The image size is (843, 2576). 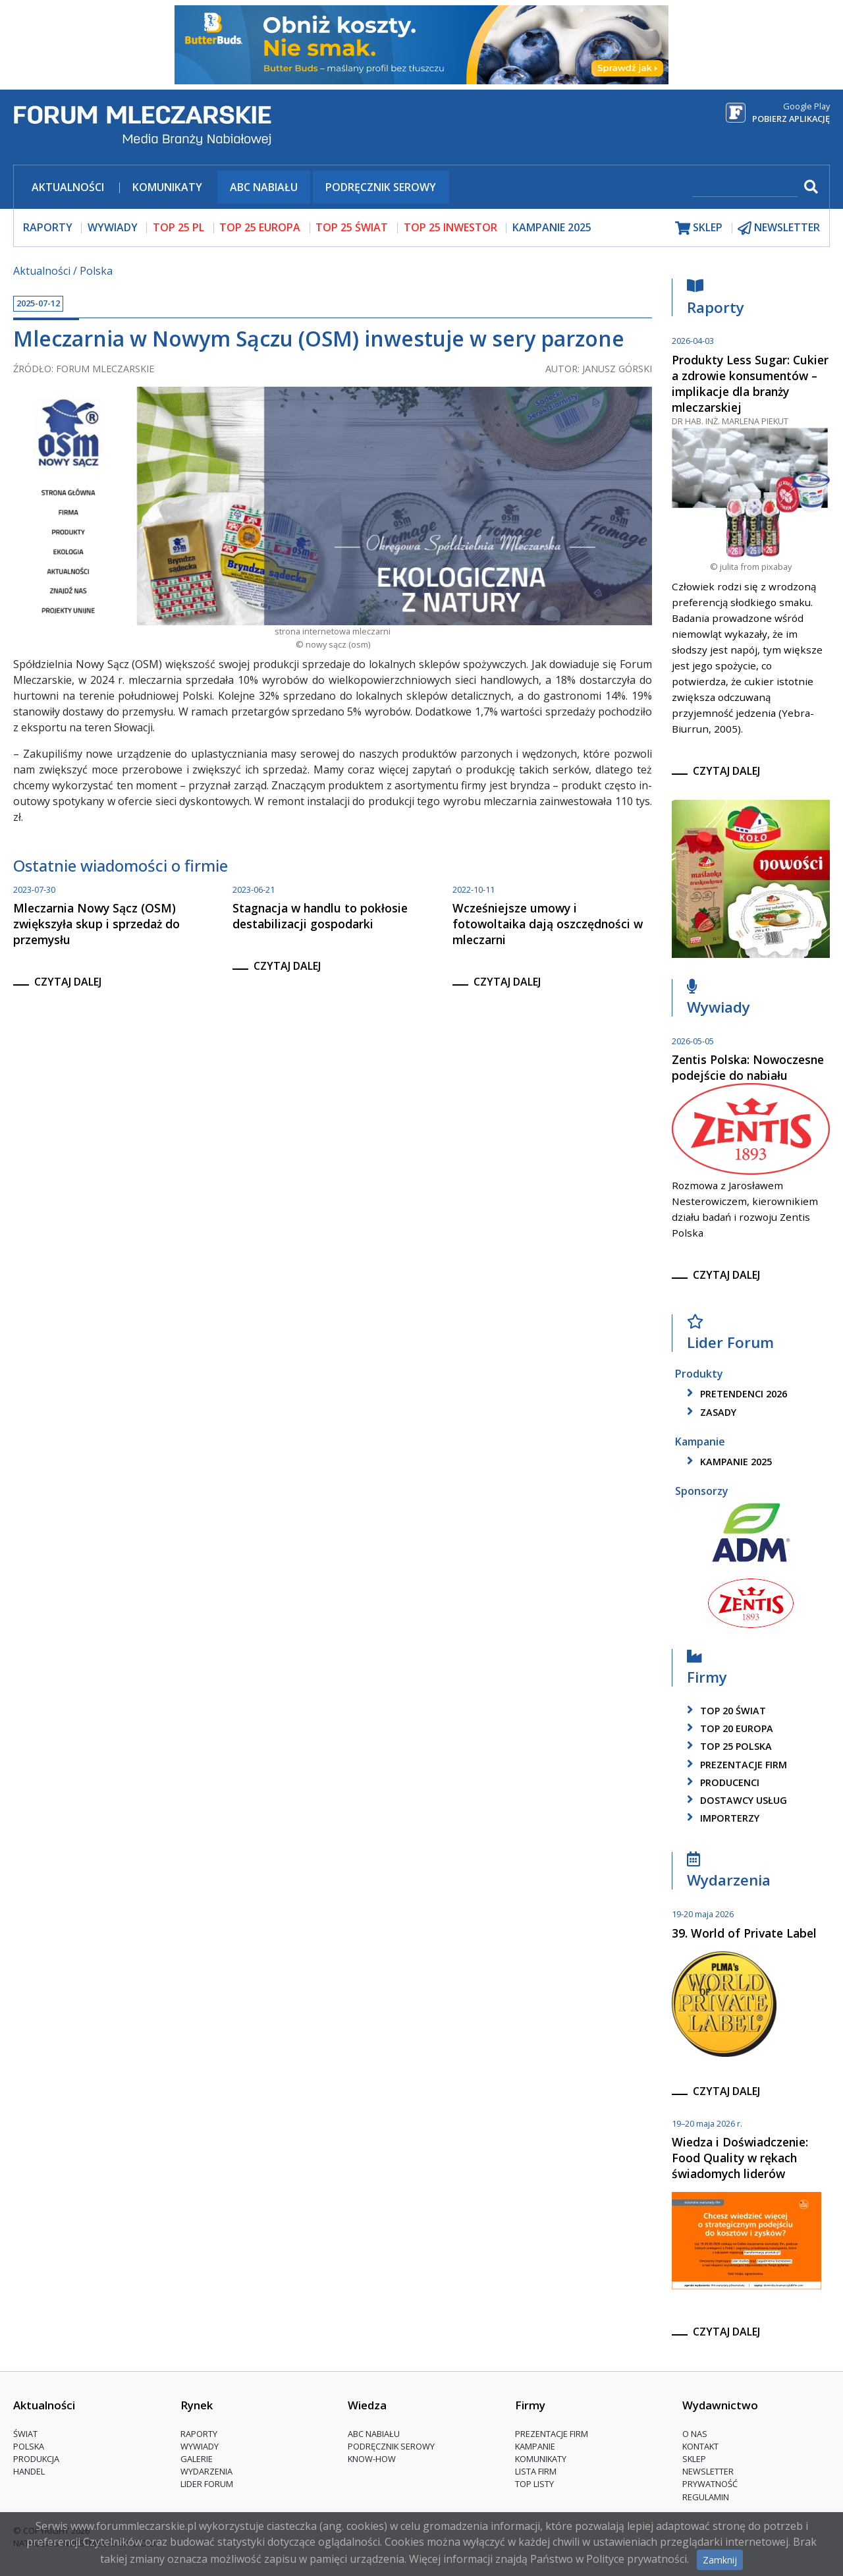 I want to click on top 25 świat, so click(x=351, y=227).